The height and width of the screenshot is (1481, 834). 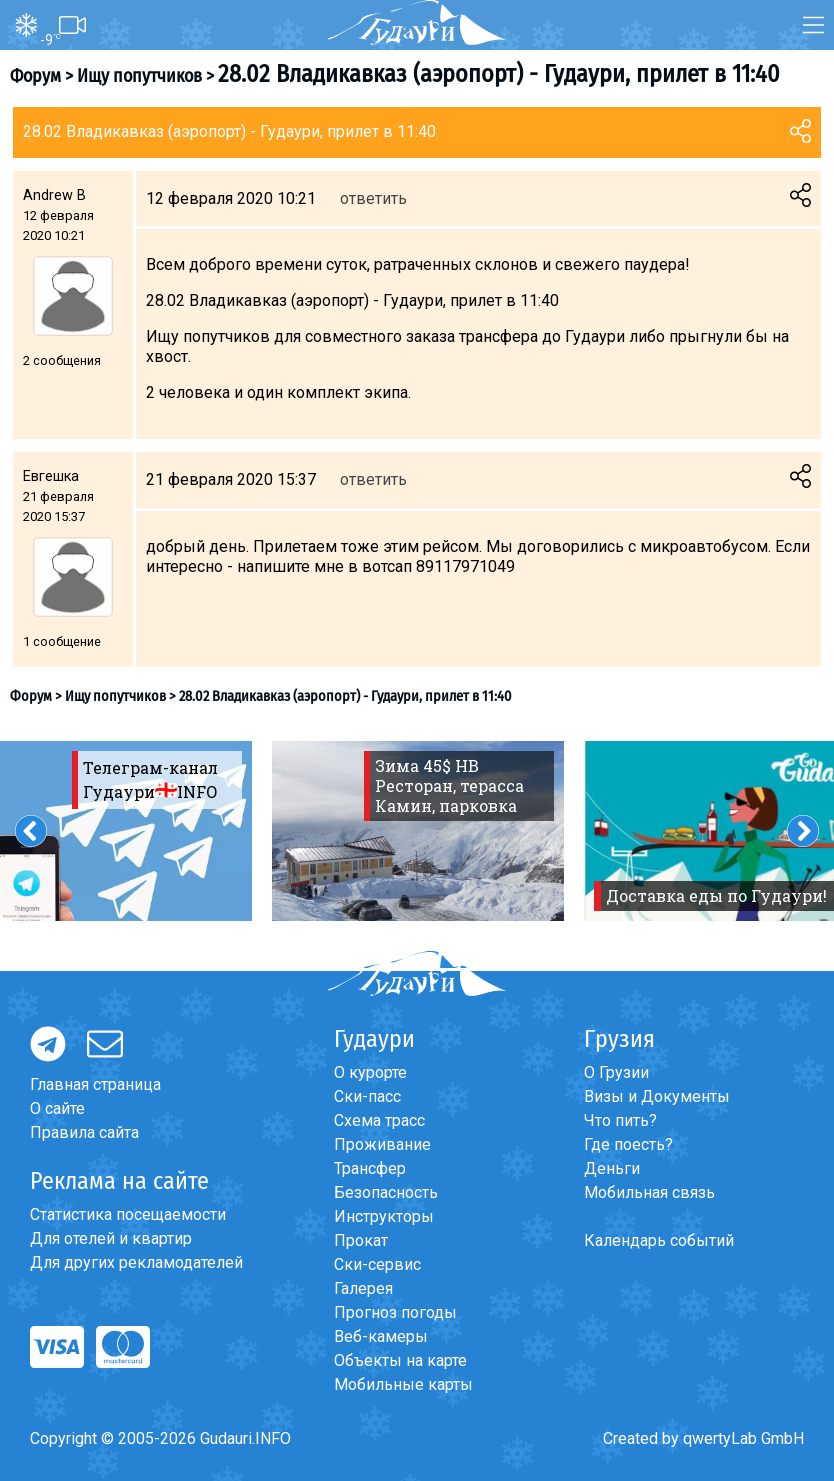 What do you see at coordinates (361, 1240) in the screenshot?
I see `Прокат` at bounding box center [361, 1240].